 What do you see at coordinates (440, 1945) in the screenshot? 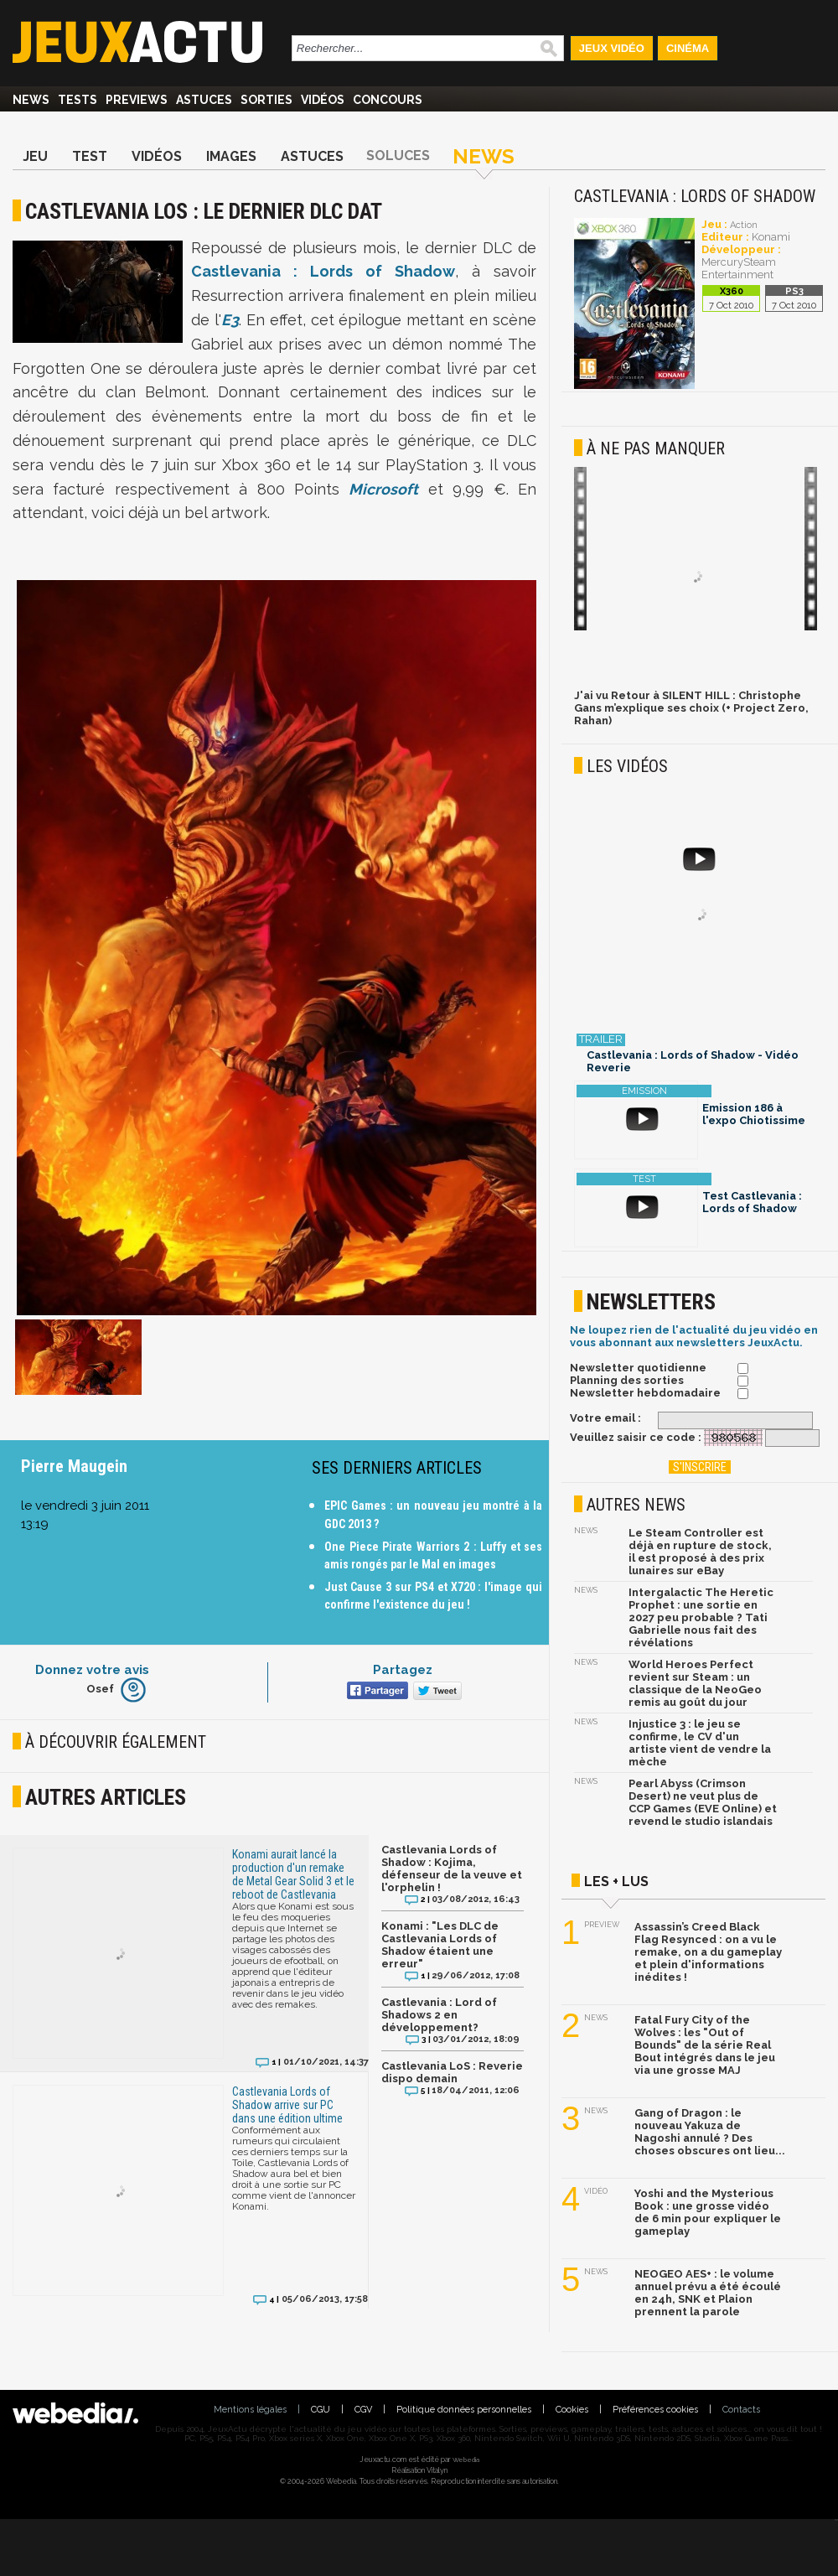
I see `Konami : "Les DLC de Castlevania Lords of Shadow étaient une erreur"` at bounding box center [440, 1945].